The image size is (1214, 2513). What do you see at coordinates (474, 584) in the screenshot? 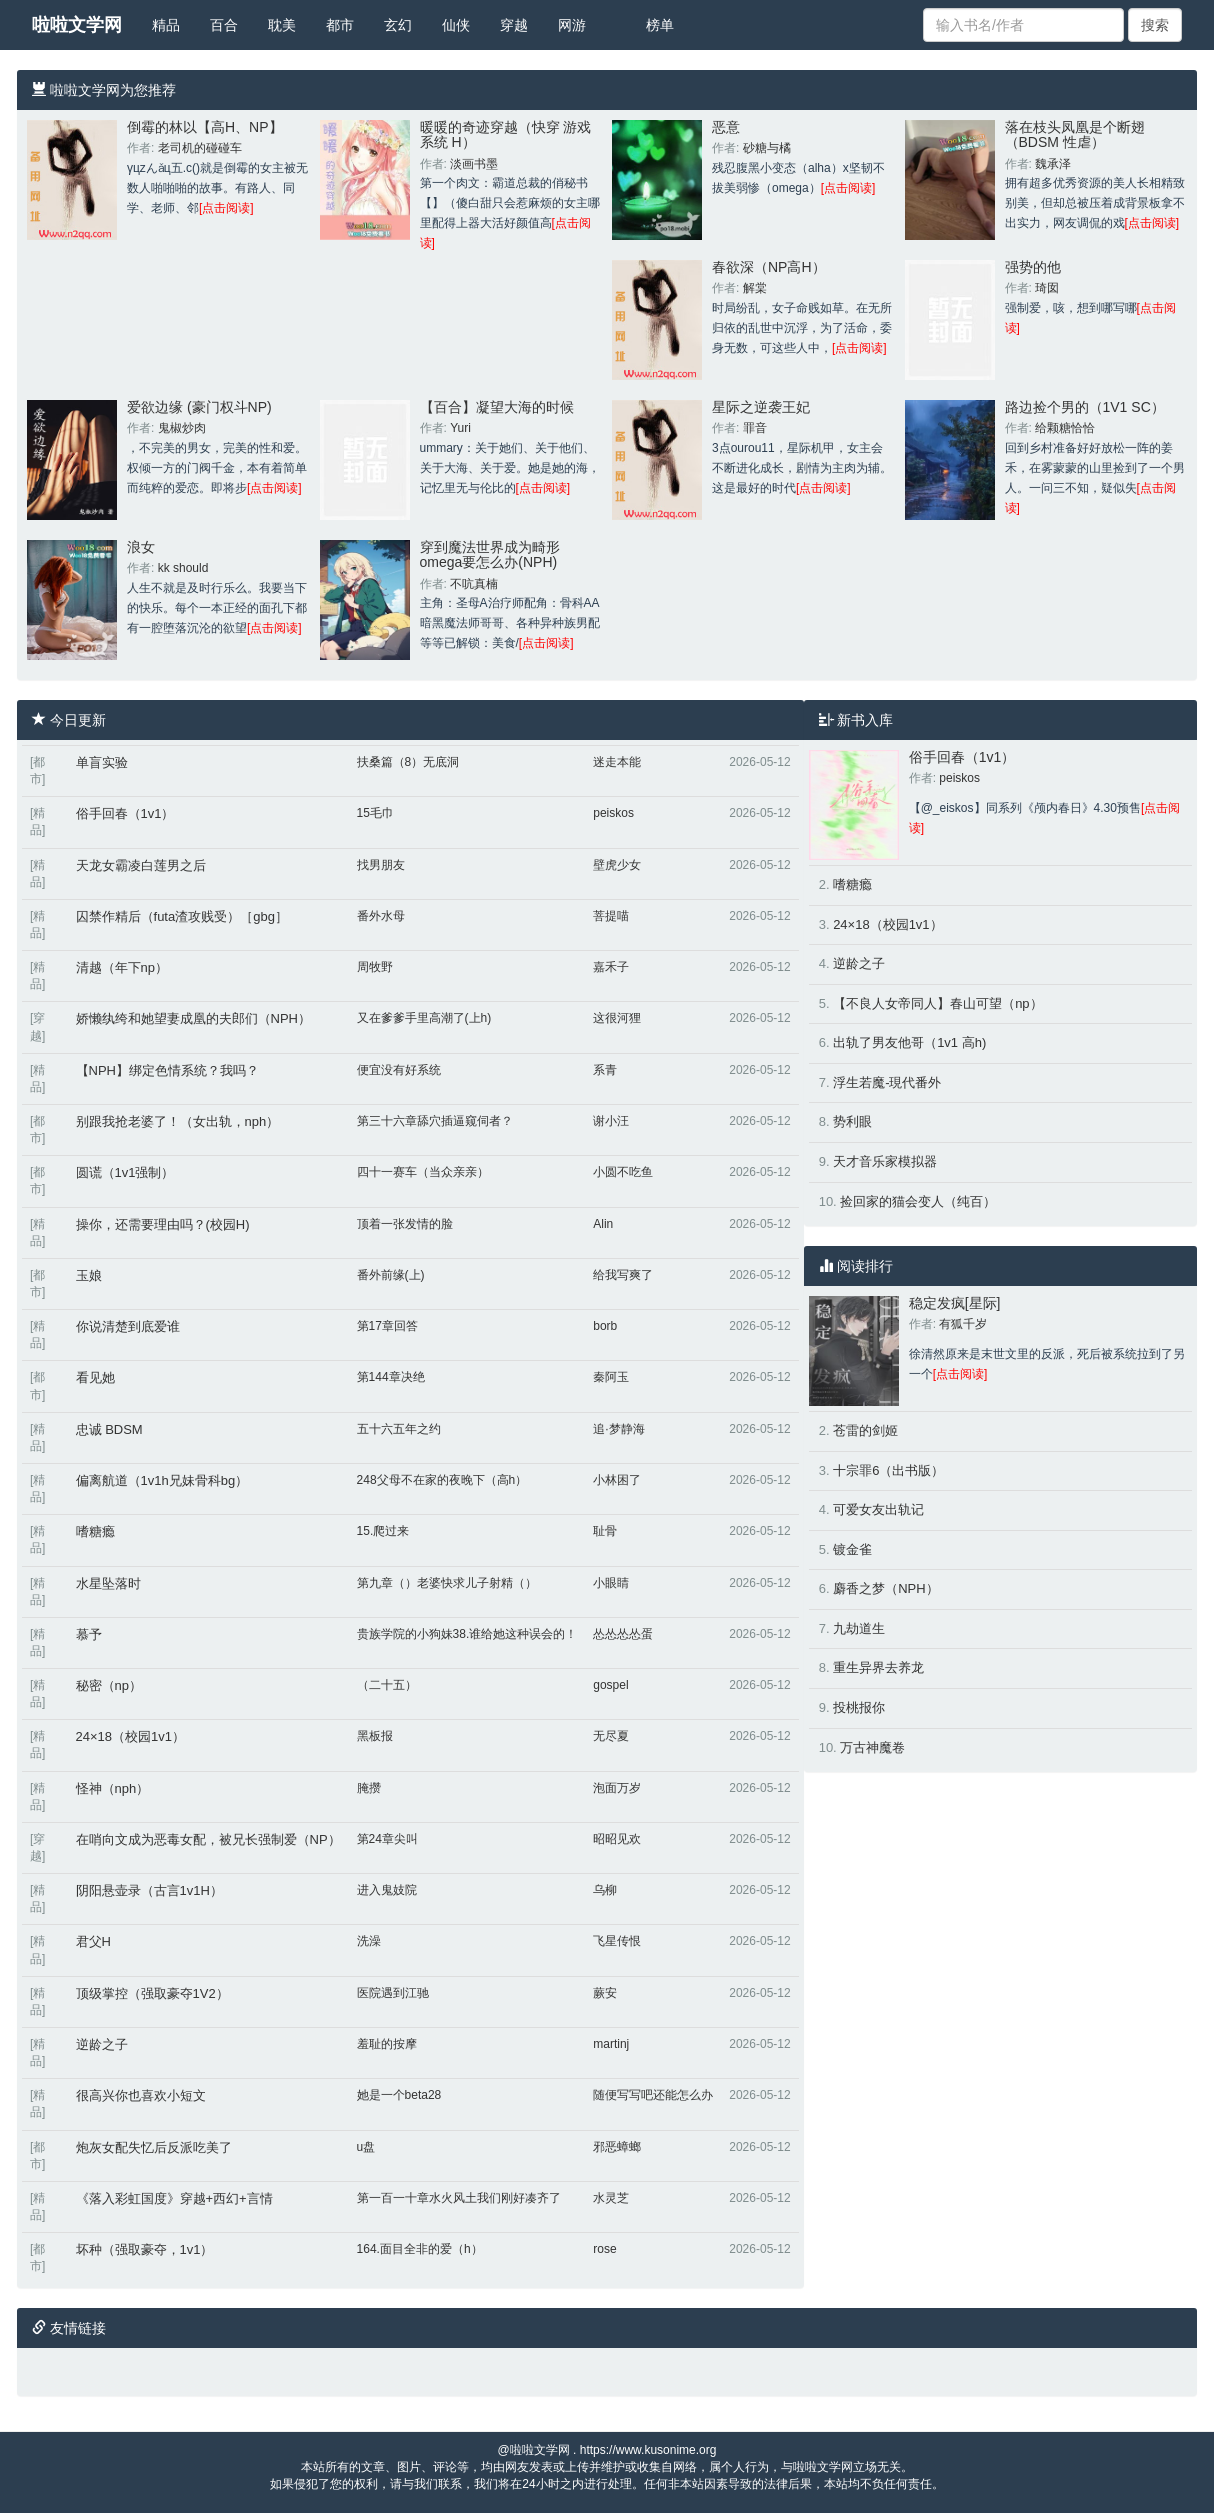
I see `不吭真楠` at bounding box center [474, 584].